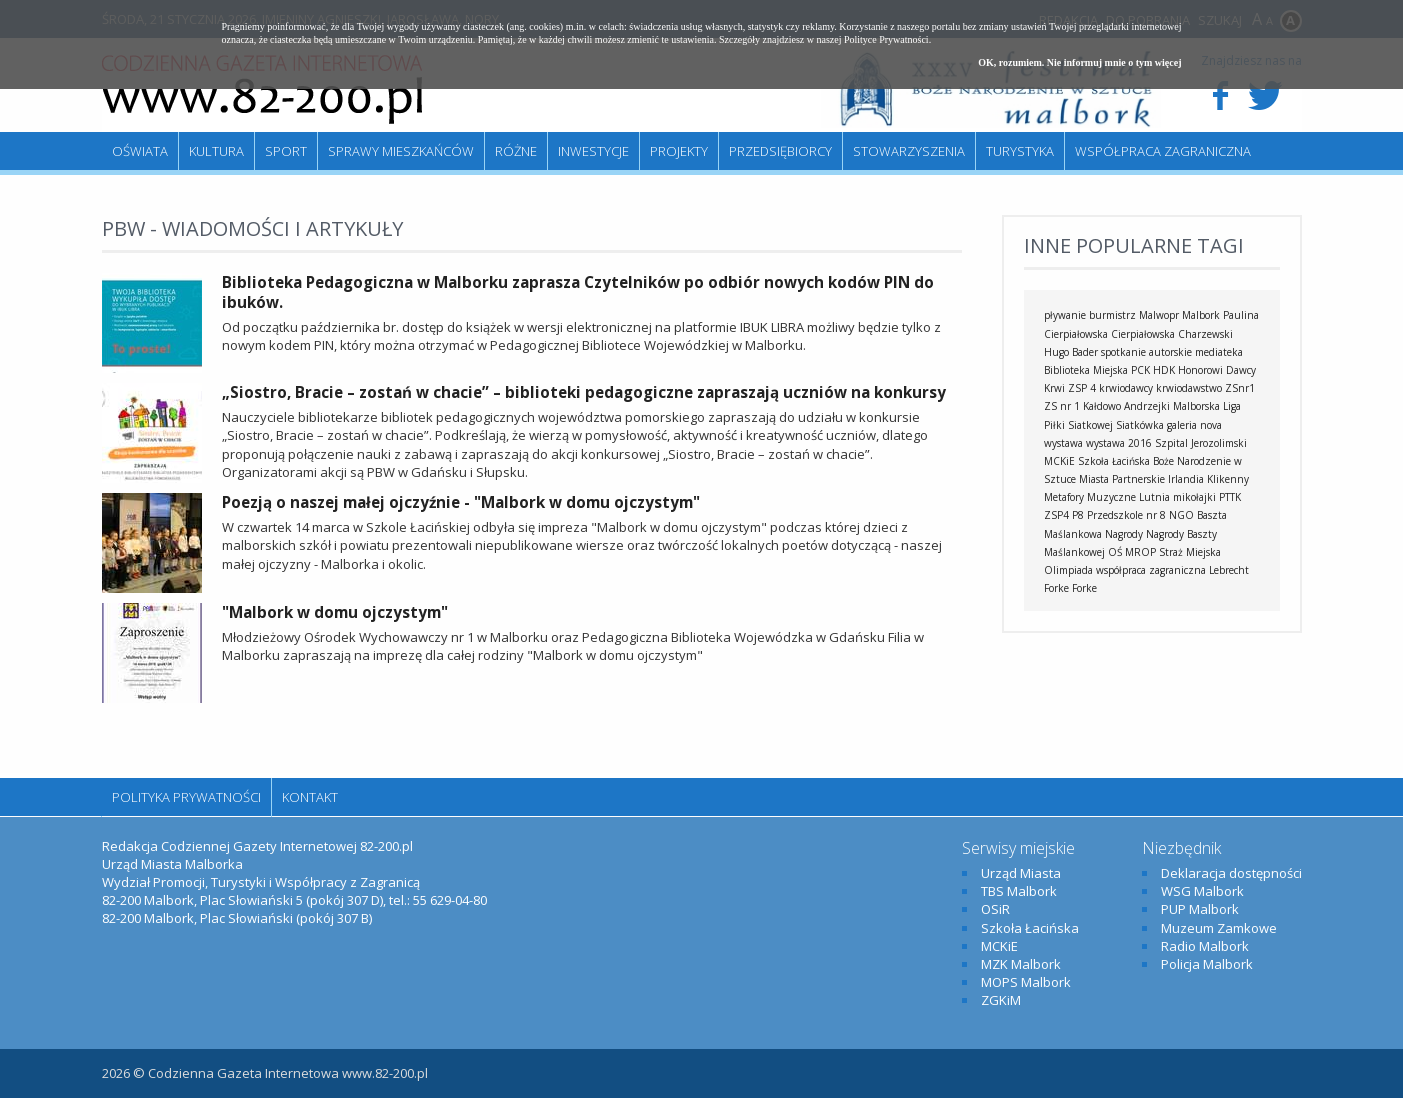 The width and height of the screenshot is (1403, 1098). I want to click on P8, so click(1078, 515).